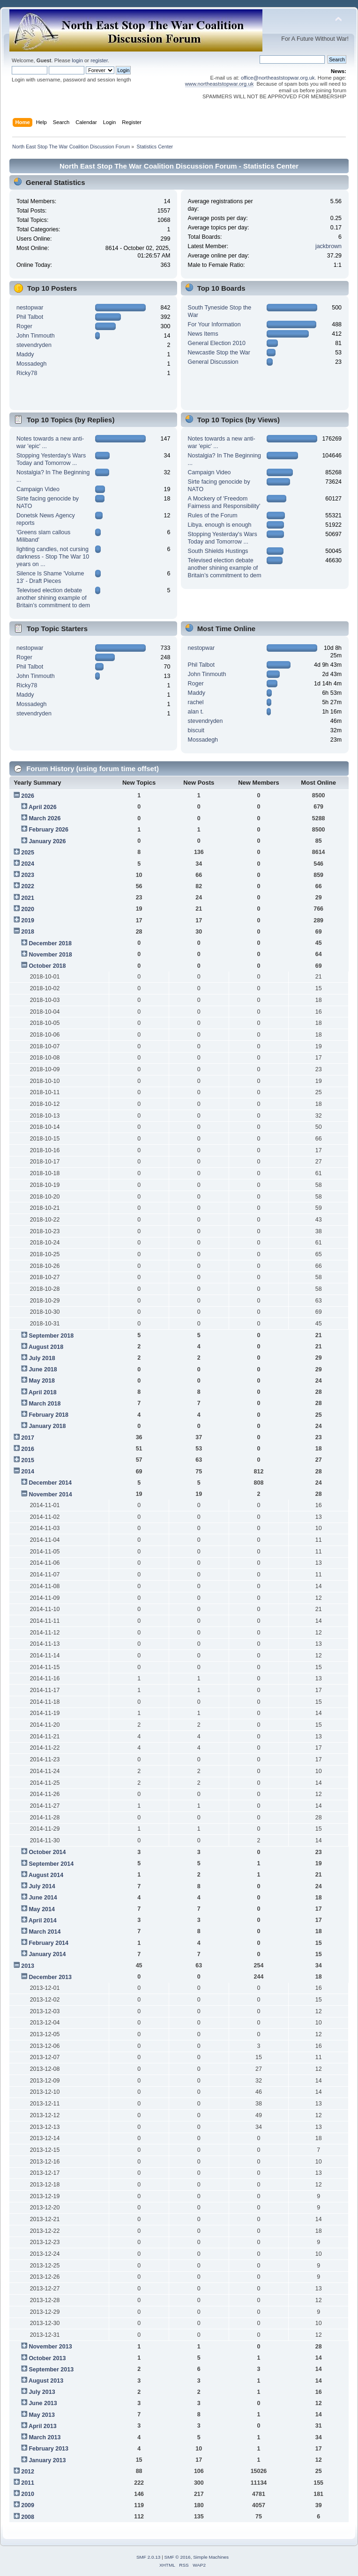 Image resolution: width=358 pixels, height=2576 pixels. I want to click on stevendryden, so click(34, 345).